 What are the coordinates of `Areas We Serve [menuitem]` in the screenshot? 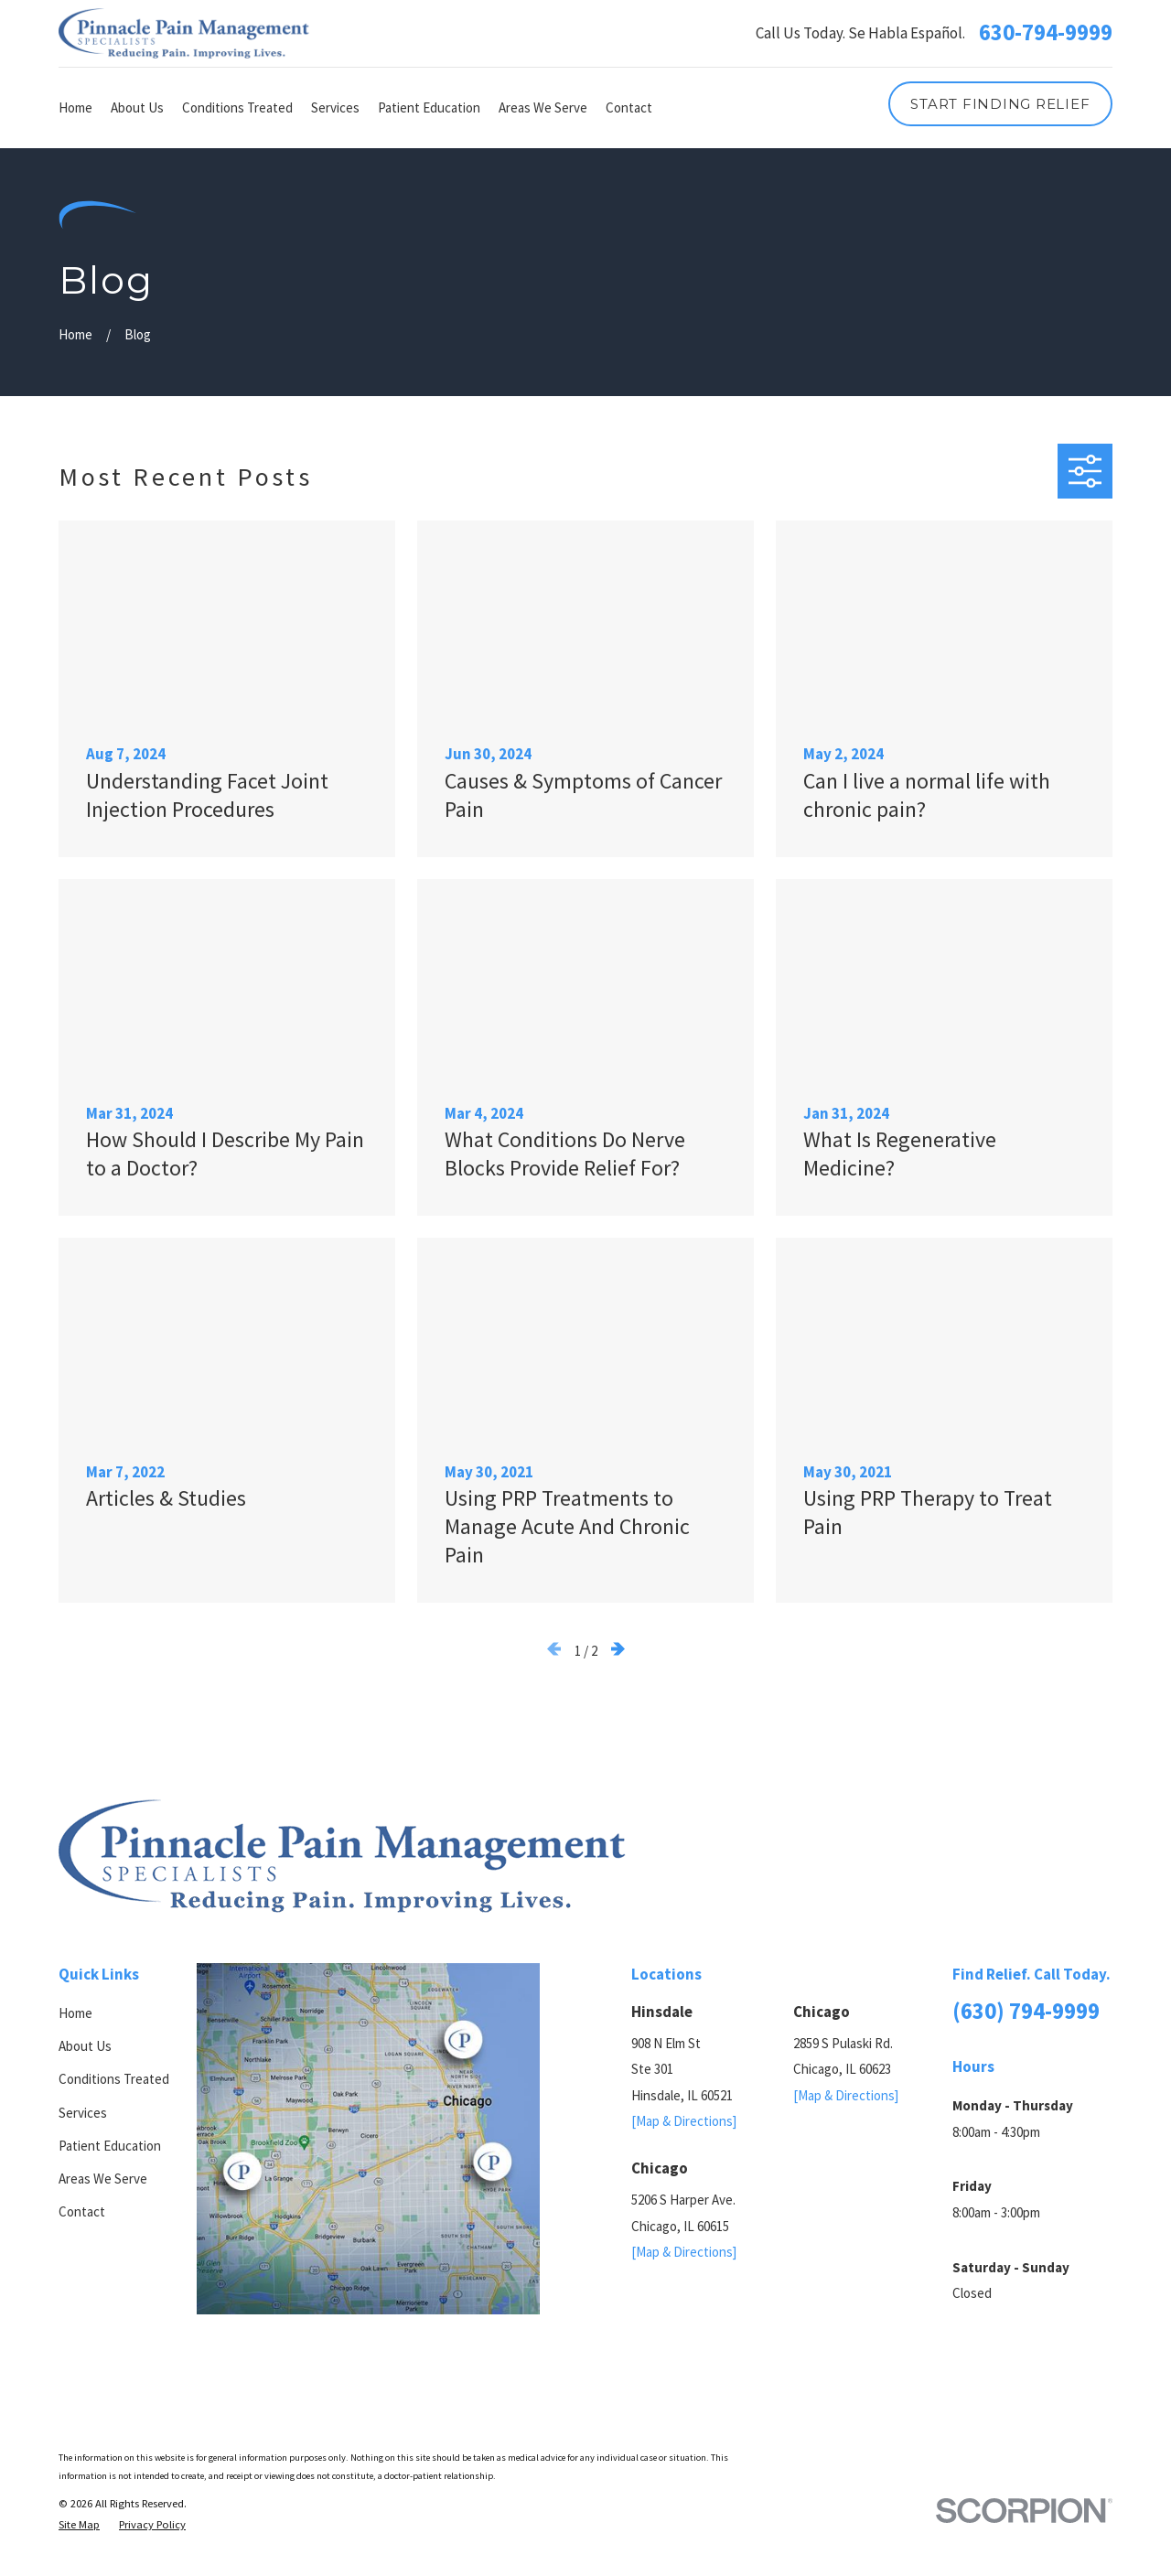 It's located at (543, 107).